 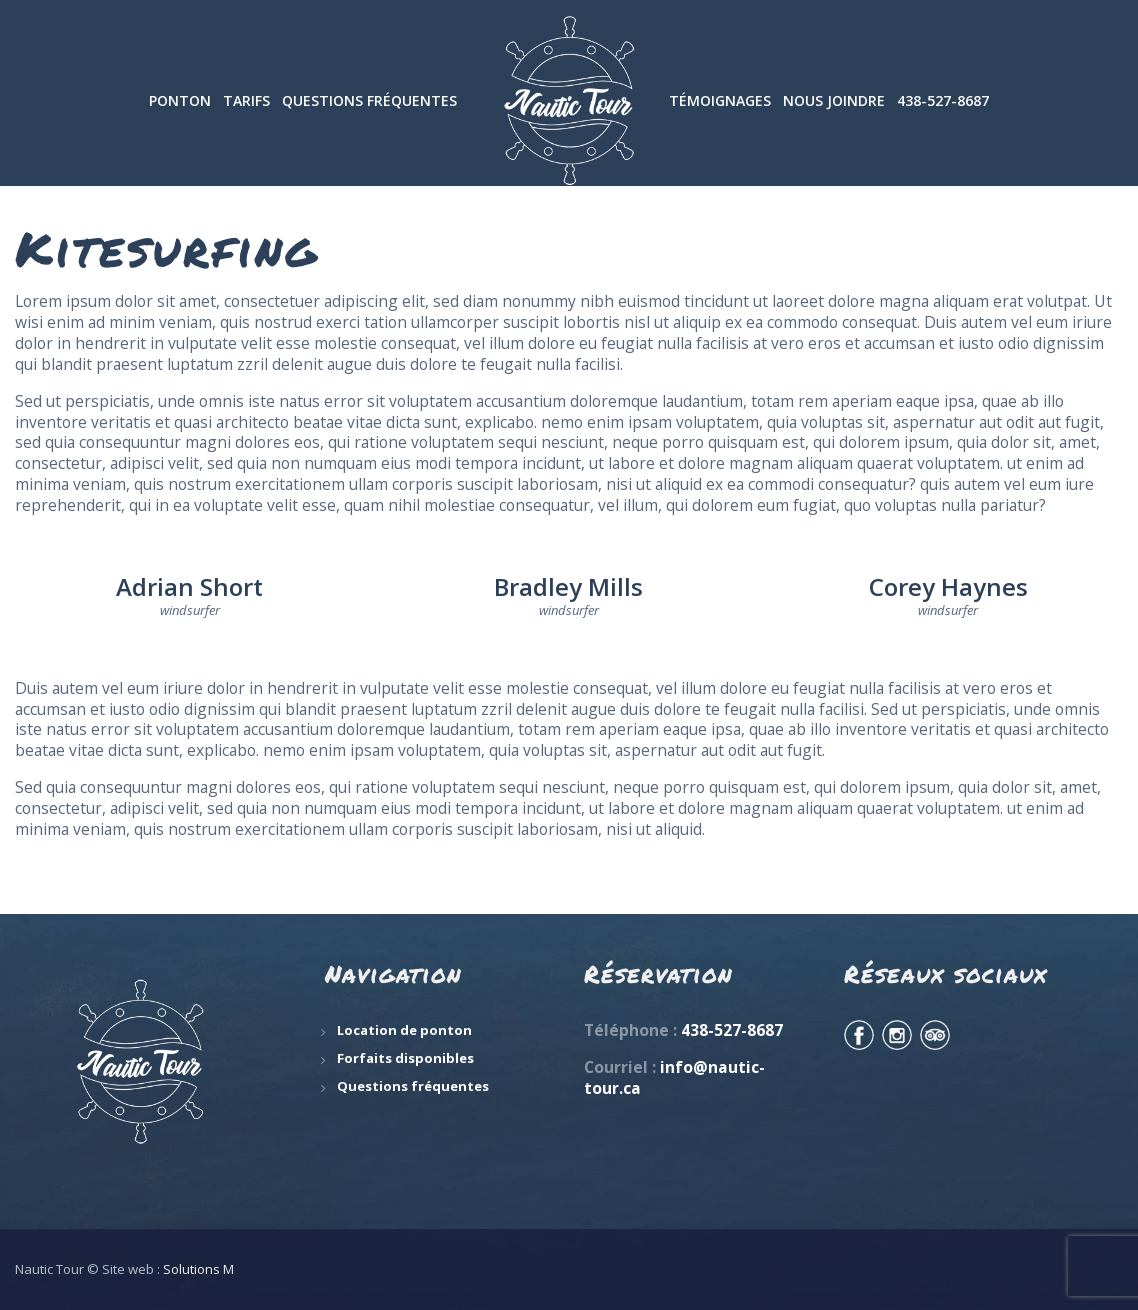 I want to click on Adrian Short, so click(x=189, y=587).